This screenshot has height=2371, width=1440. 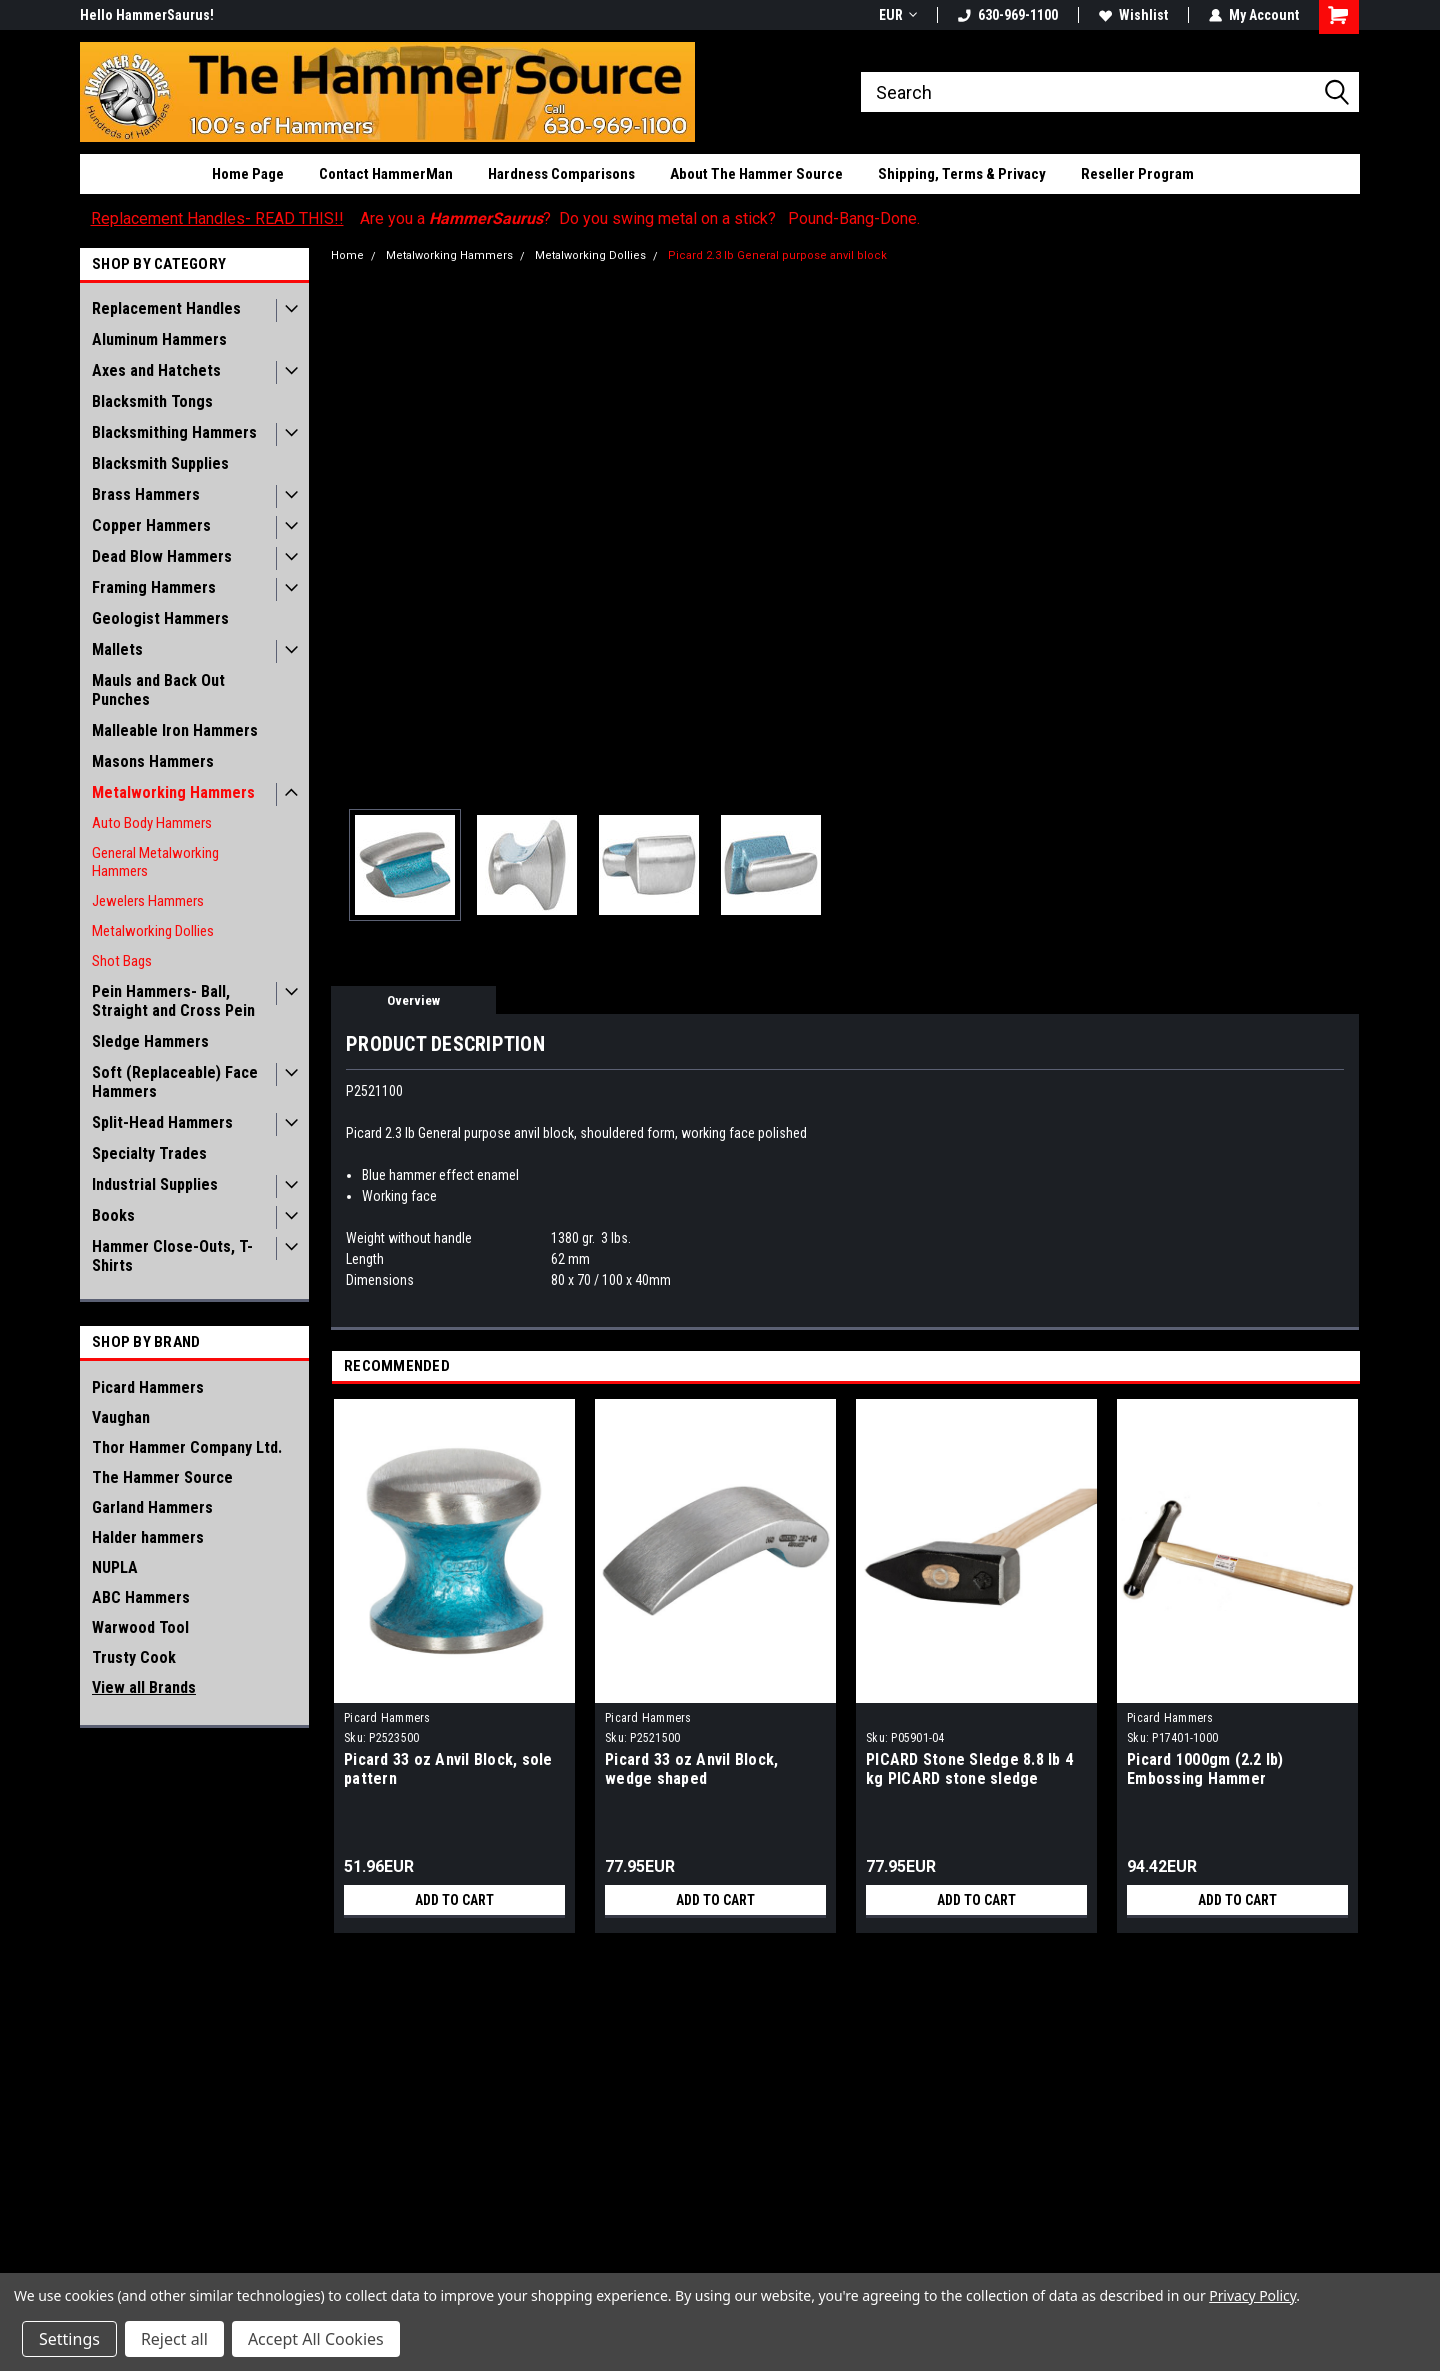 I want to click on Picard 33 oz Anvil Block, sole pattern, so click(x=448, y=1769).